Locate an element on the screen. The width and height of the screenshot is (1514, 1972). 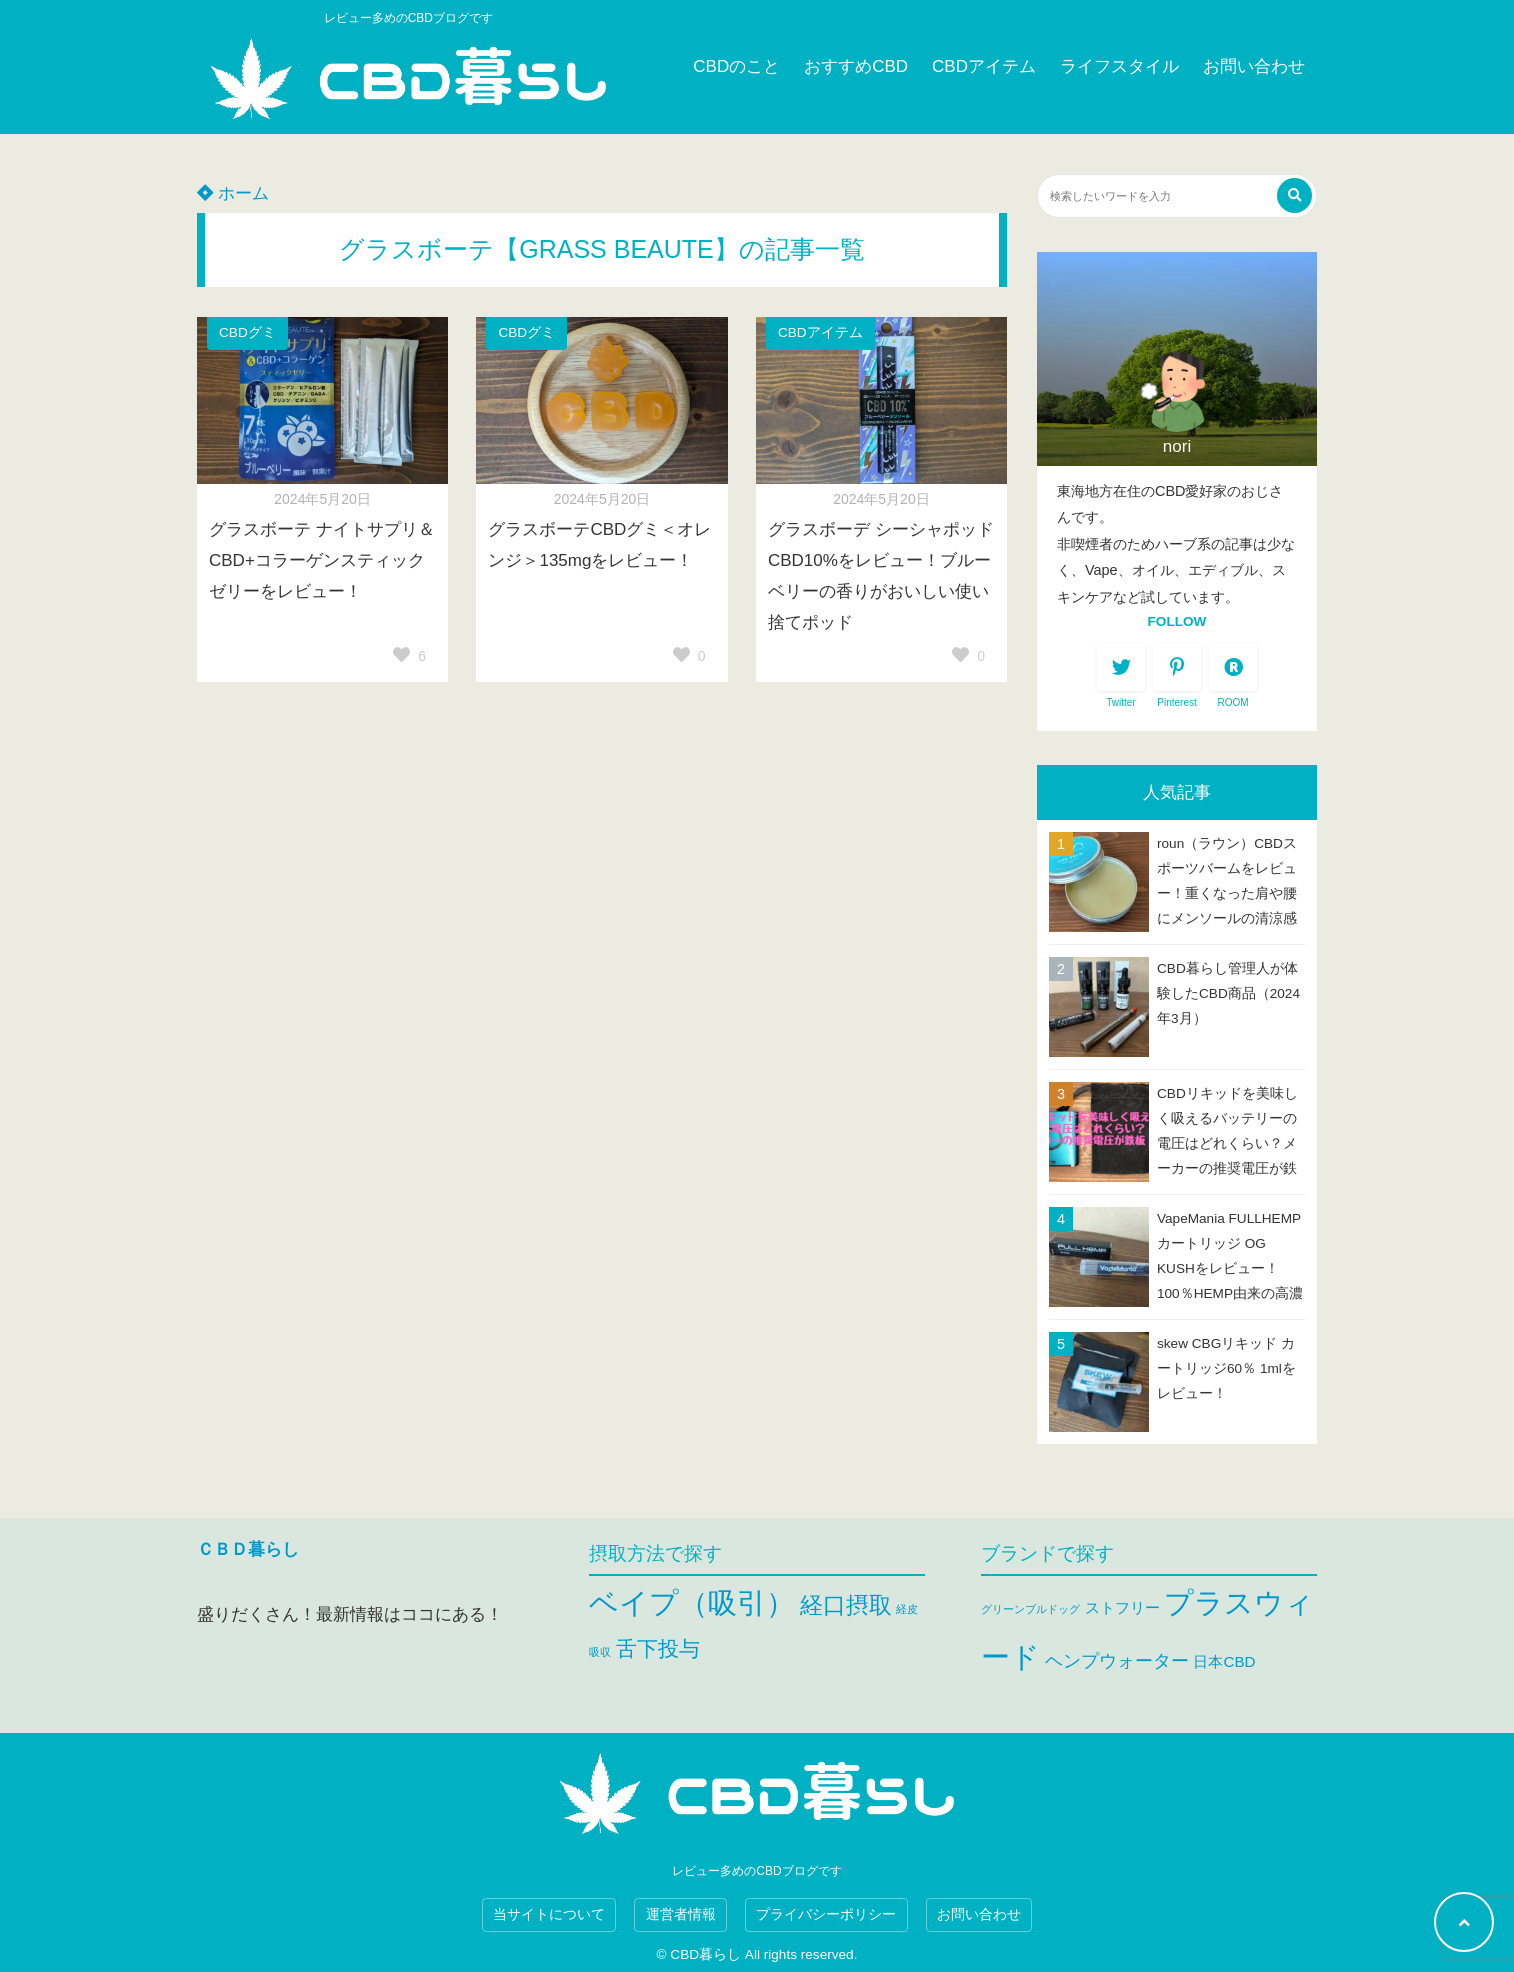
ストフリー [ストフリー (2個の項目)] is located at coordinates (1122, 1607).